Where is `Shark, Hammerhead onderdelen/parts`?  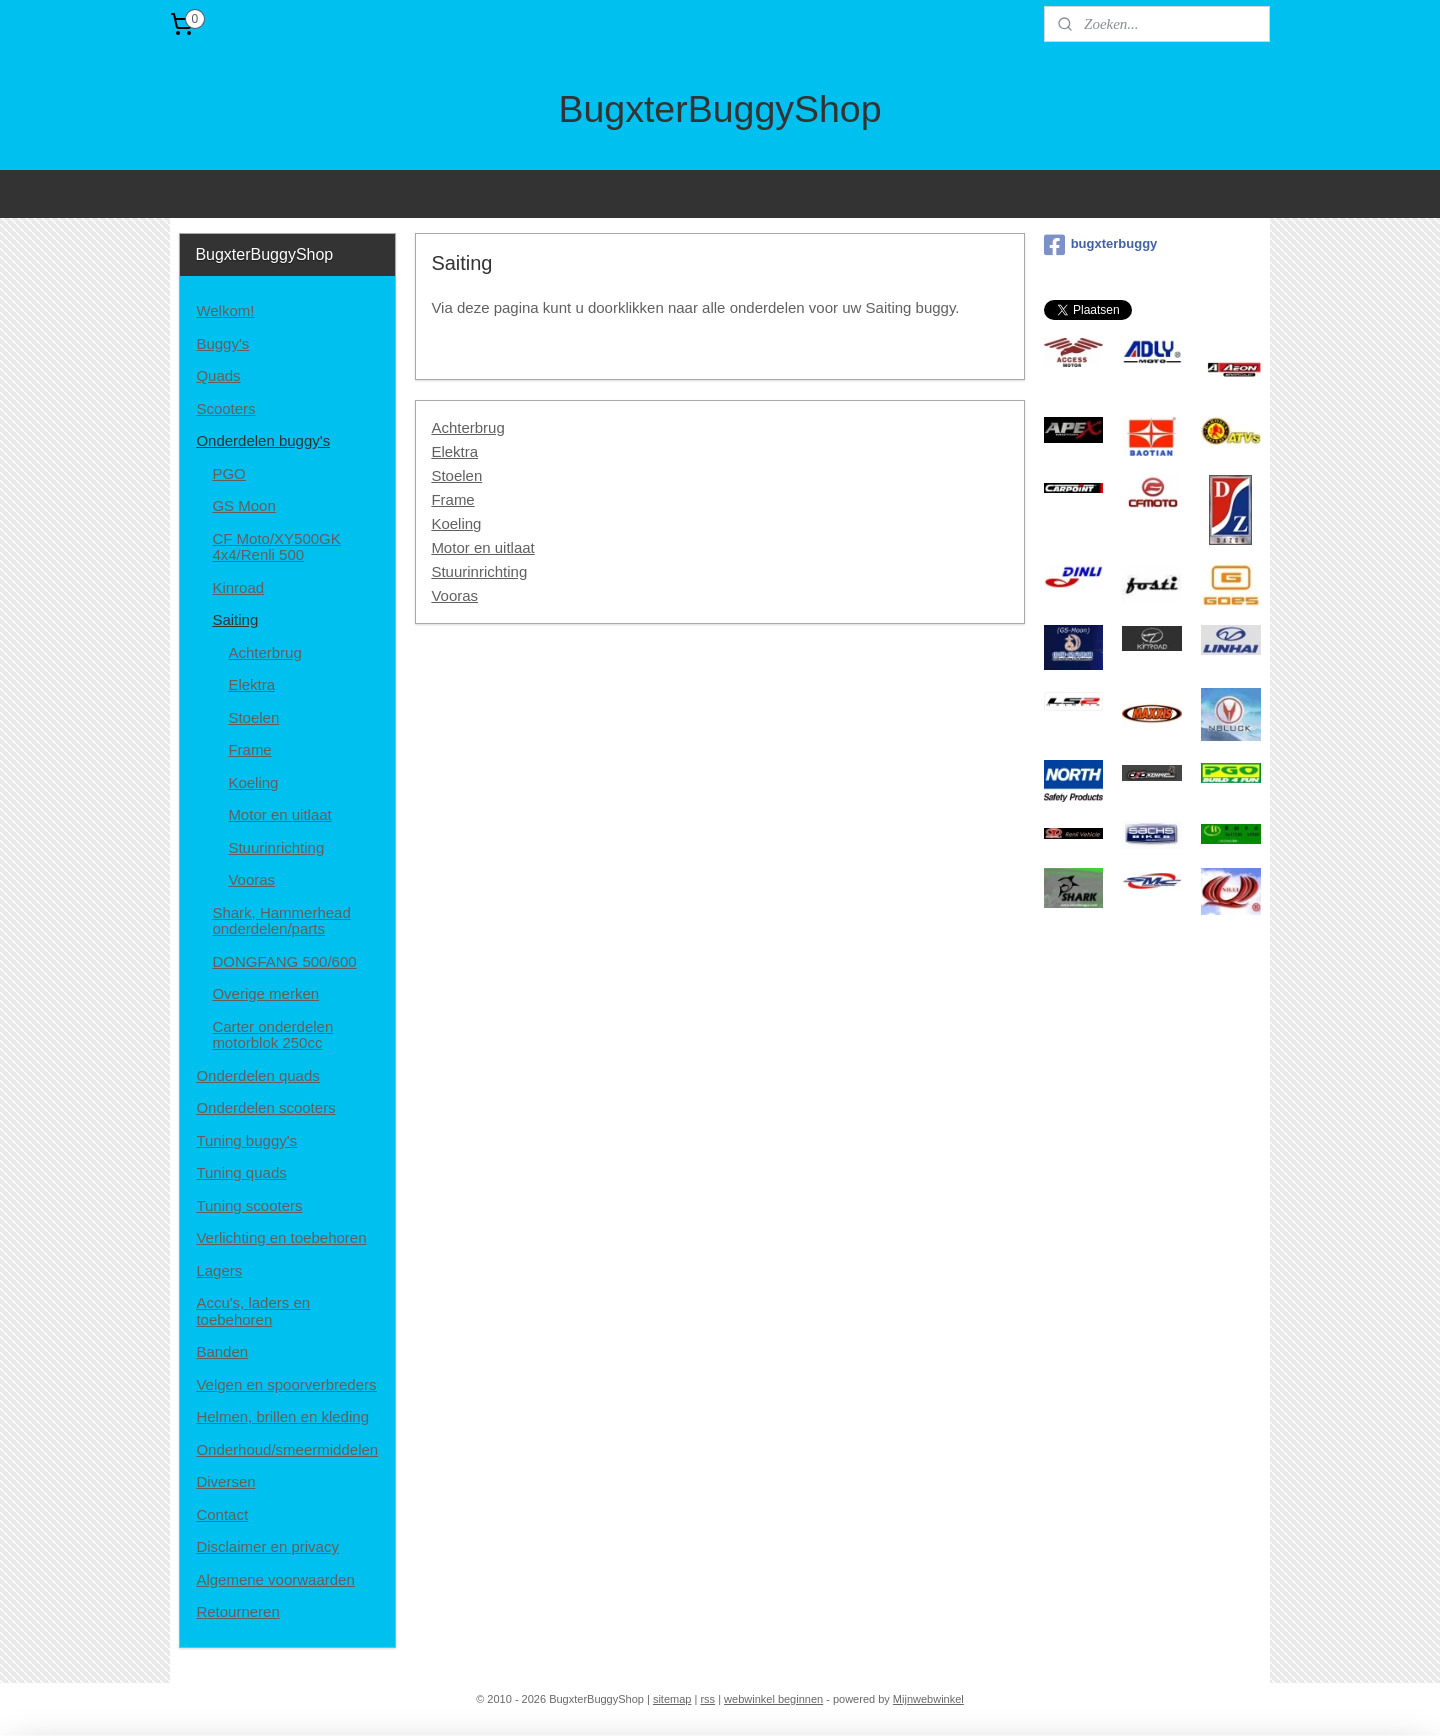
Shark, Hammerhead onderdelen/parts is located at coordinates (281, 921).